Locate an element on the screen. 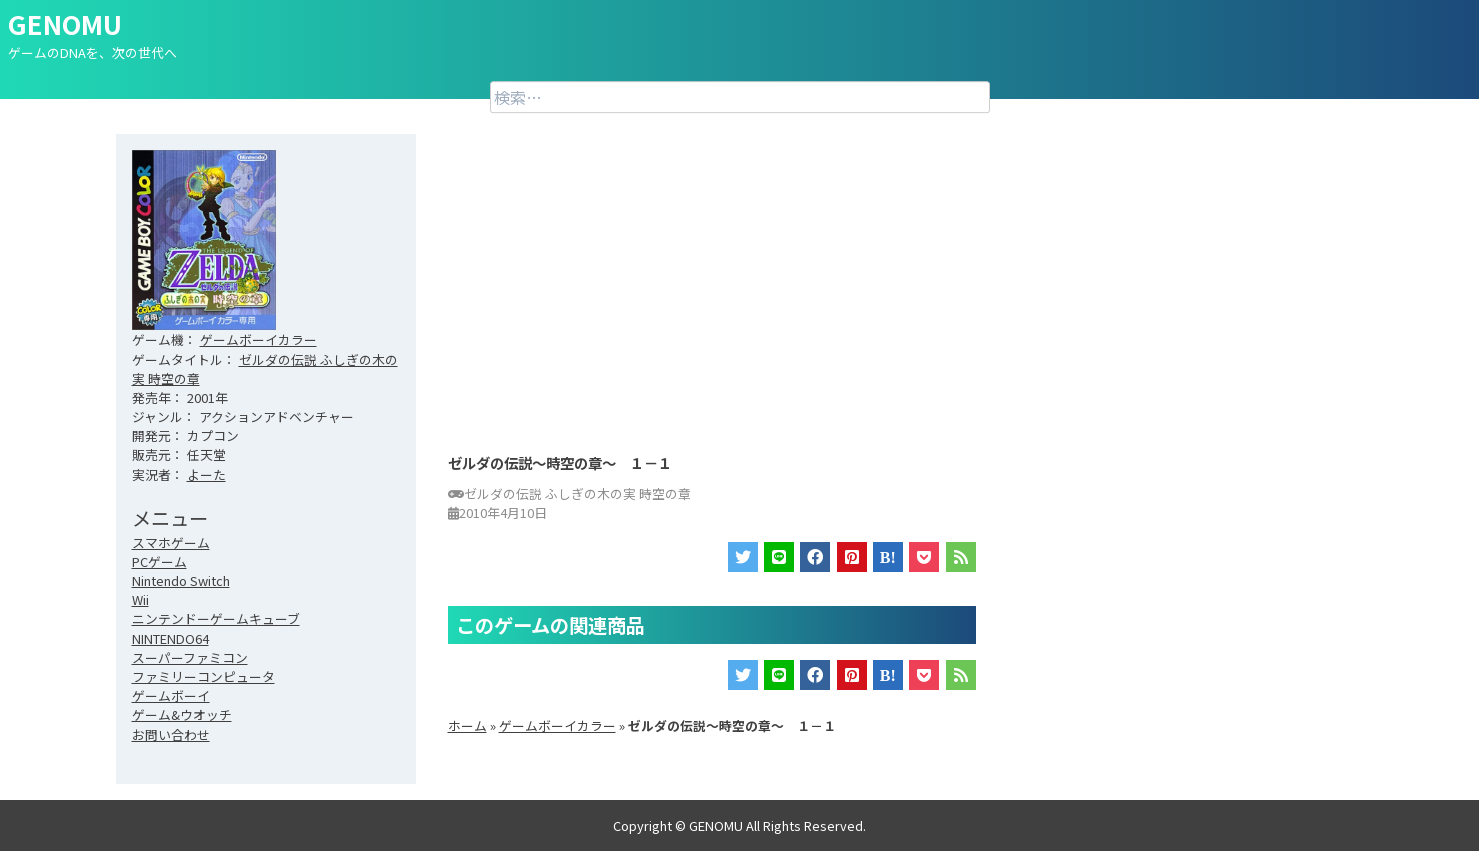 The height and width of the screenshot is (851, 1479). よーた is located at coordinates (206, 474).